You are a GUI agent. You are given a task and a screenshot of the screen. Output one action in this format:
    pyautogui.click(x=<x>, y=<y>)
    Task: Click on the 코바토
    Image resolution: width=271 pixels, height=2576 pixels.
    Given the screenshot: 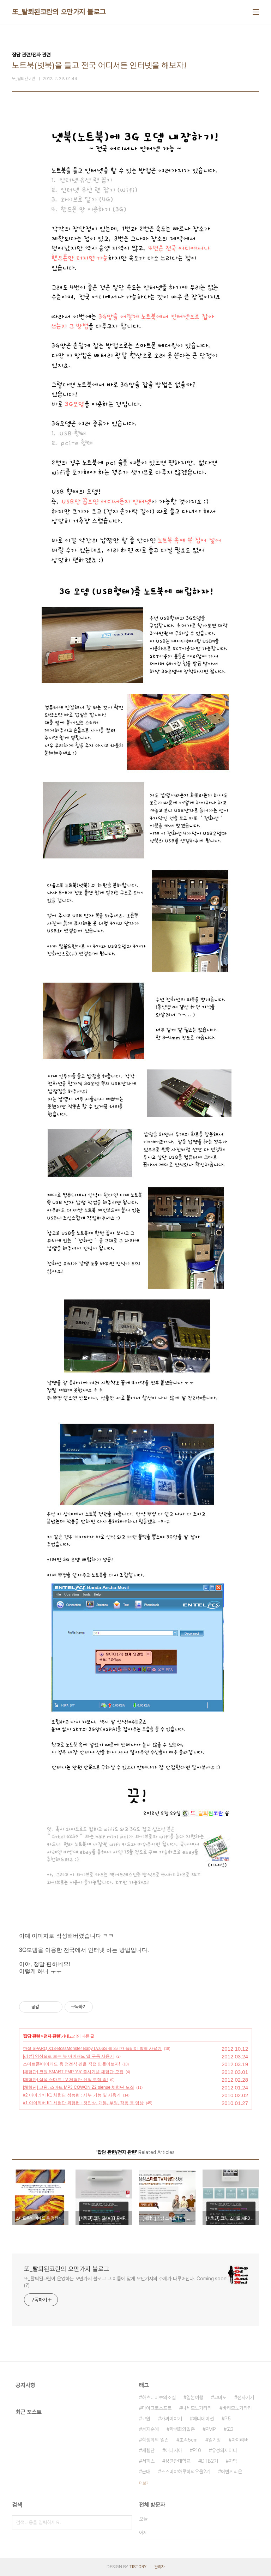 What is the action you would take?
    pyautogui.click(x=220, y=2397)
    